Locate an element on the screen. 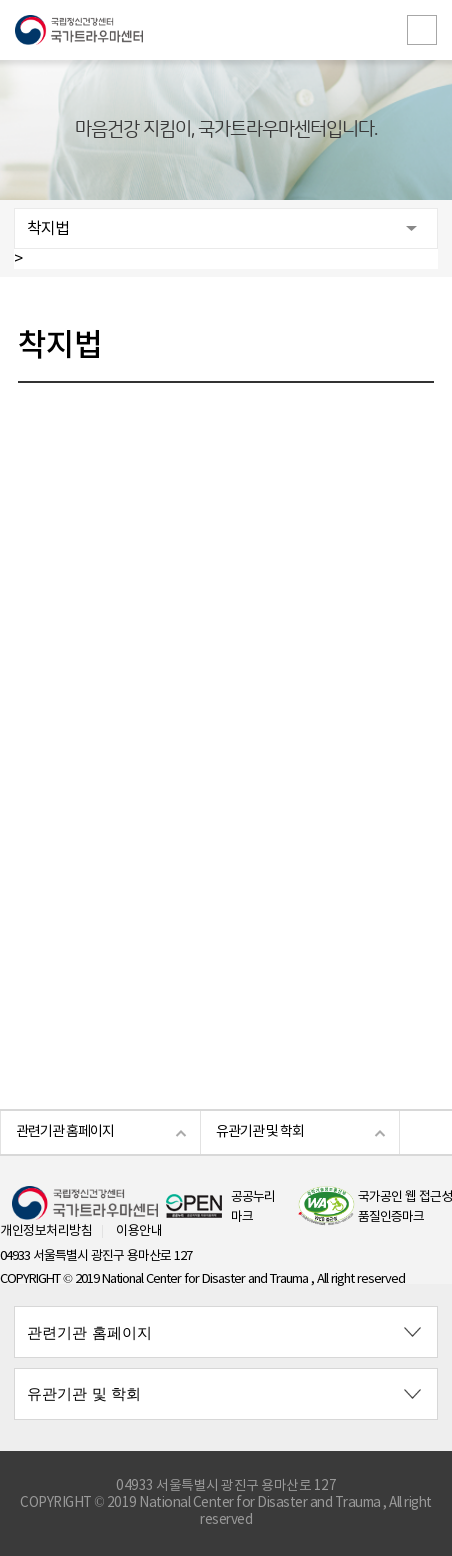  유관기관 및 학회 is located at coordinates (260, 1132).